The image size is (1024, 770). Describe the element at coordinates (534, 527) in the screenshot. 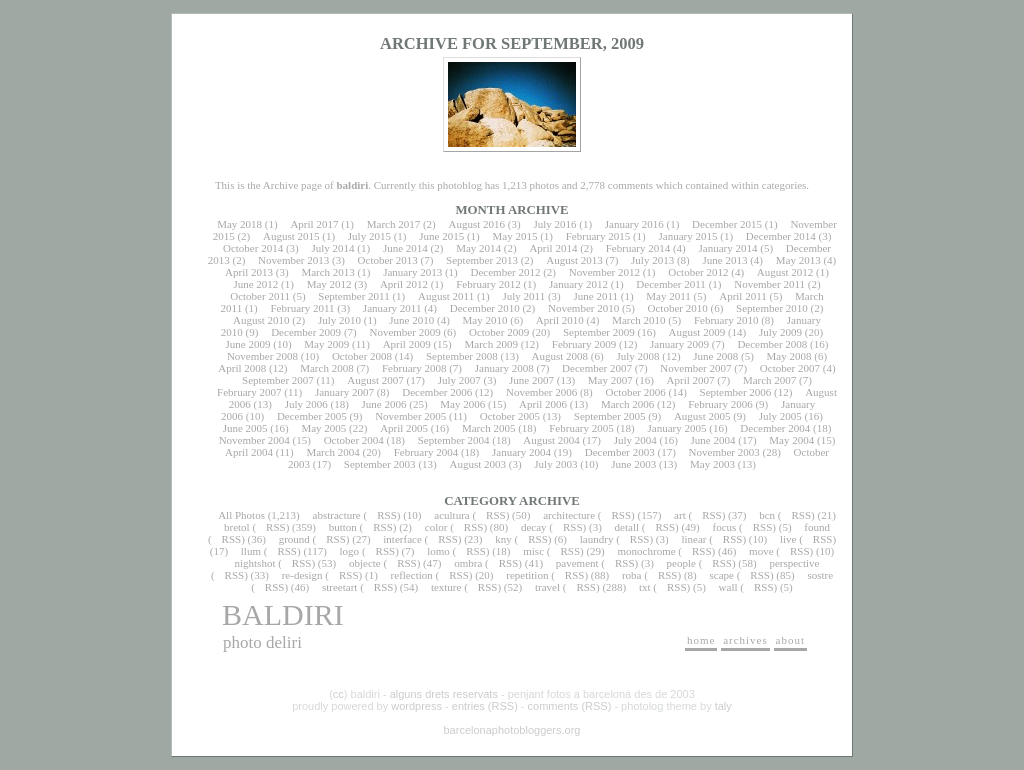

I see `decay` at that location.